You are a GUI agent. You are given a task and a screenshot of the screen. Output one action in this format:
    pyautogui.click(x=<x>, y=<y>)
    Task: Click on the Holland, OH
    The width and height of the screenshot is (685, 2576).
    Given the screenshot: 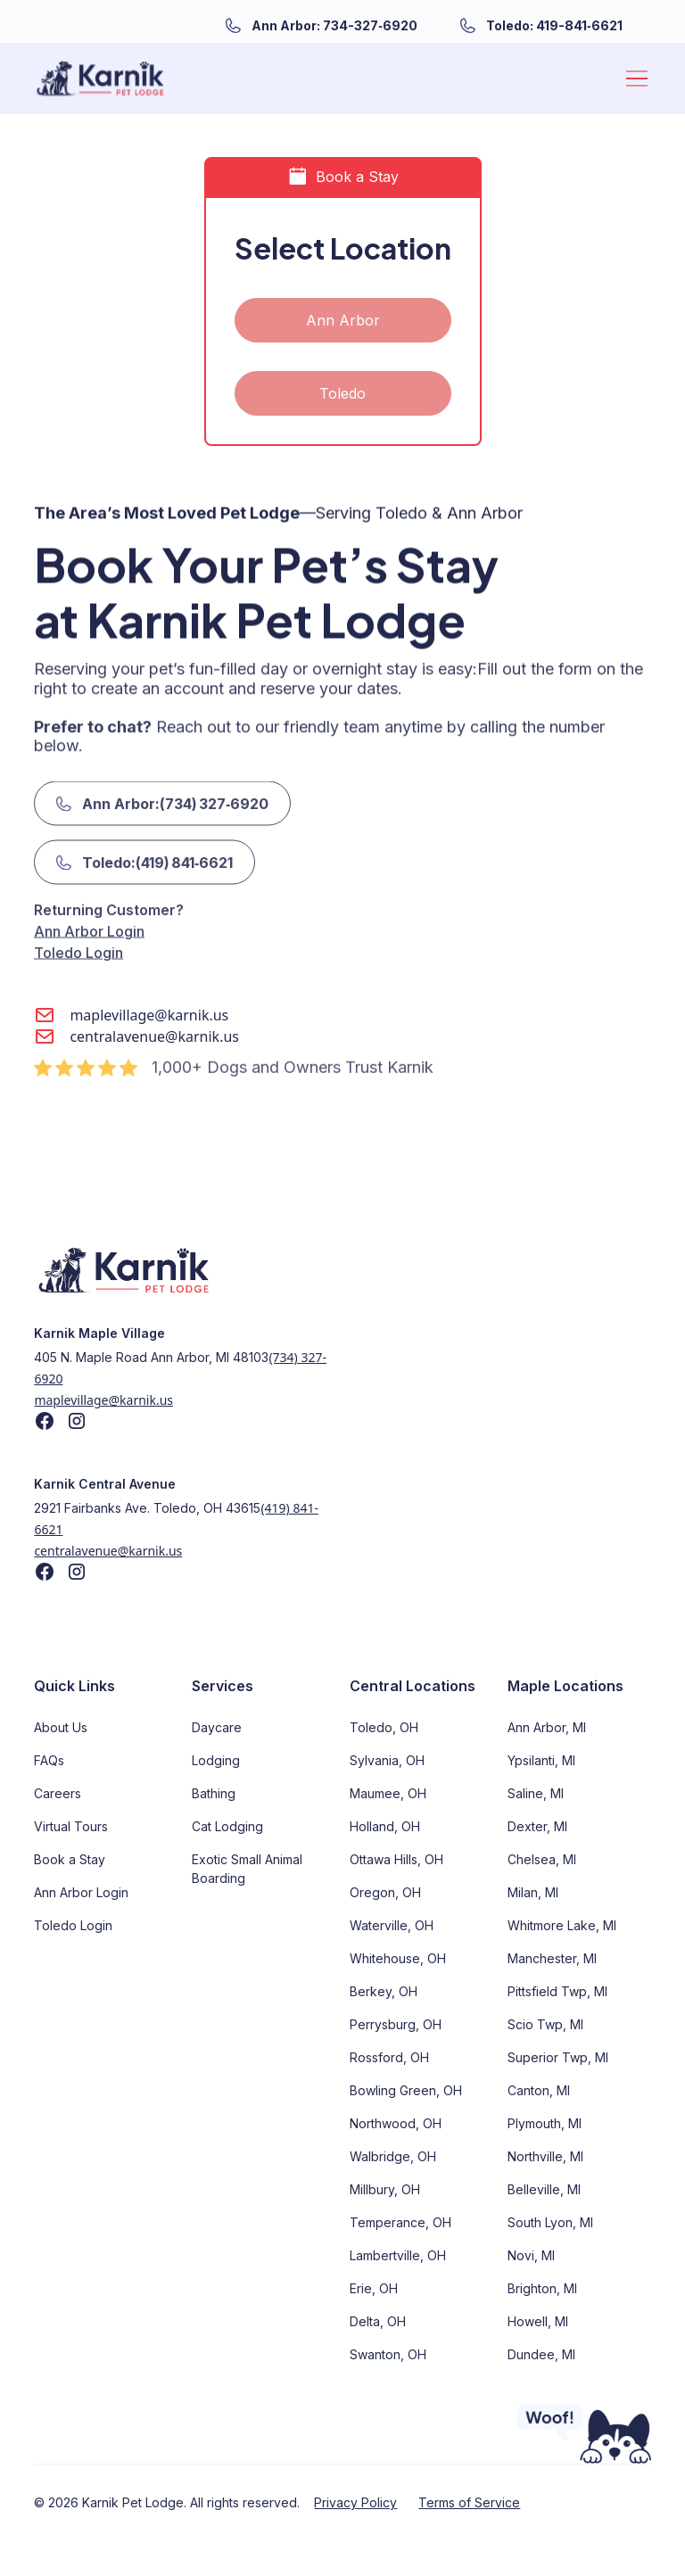 What is the action you would take?
    pyautogui.click(x=385, y=1826)
    